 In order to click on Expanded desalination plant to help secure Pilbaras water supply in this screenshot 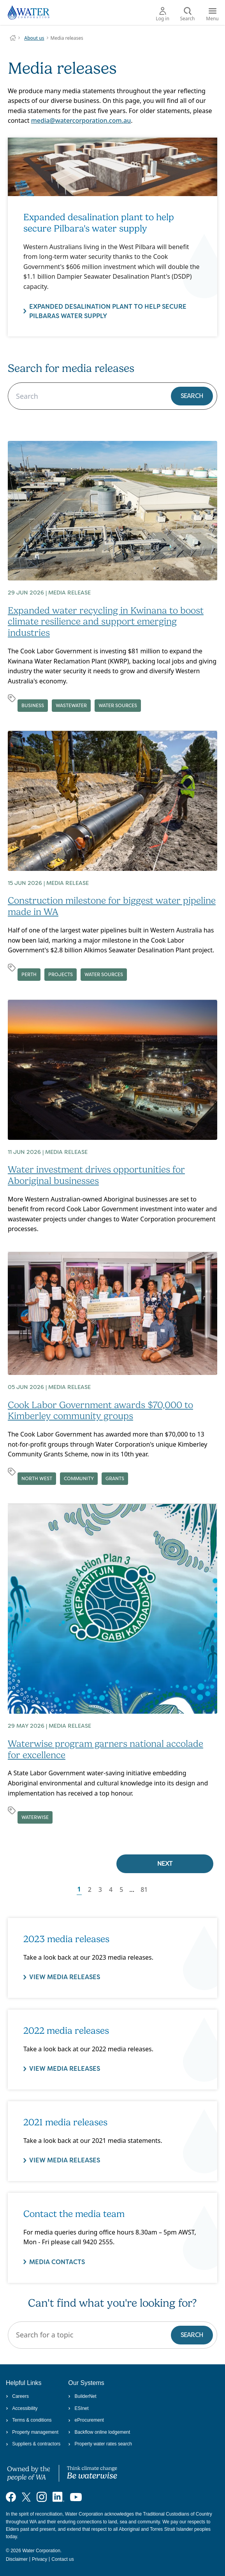, I will do `click(107, 311)`.